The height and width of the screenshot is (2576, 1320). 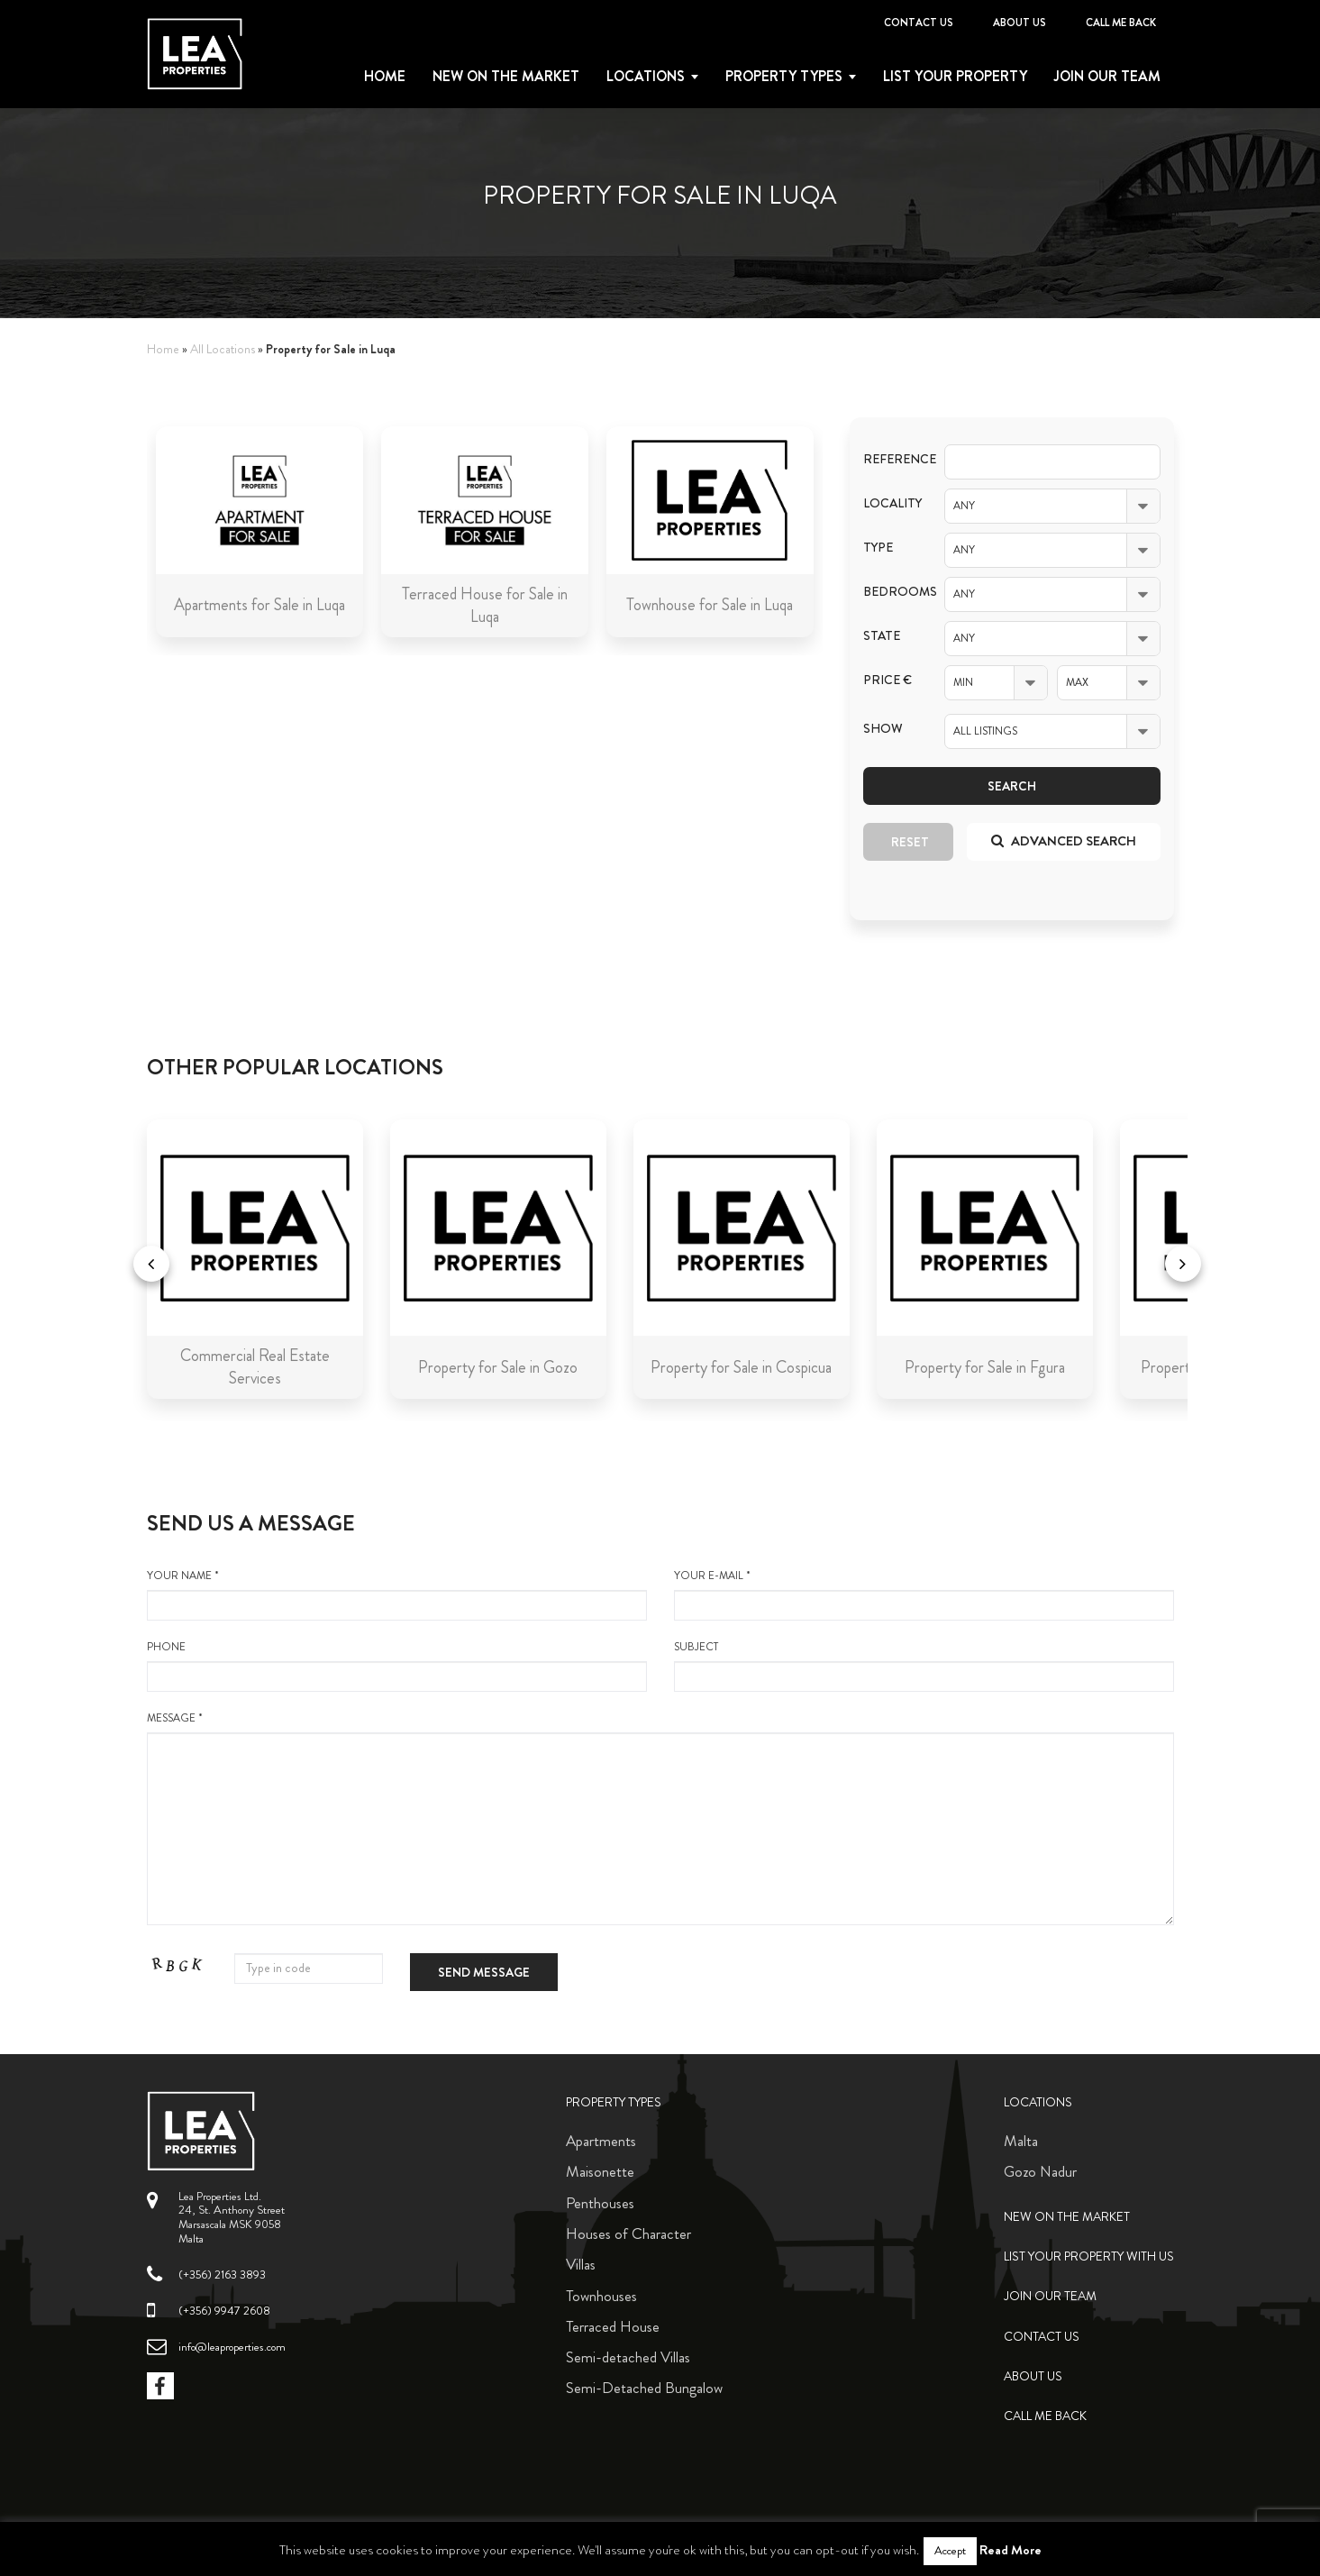 What do you see at coordinates (397, 1666) in the screenshot?
I see `Phone` at bounding box center [397, 1666].